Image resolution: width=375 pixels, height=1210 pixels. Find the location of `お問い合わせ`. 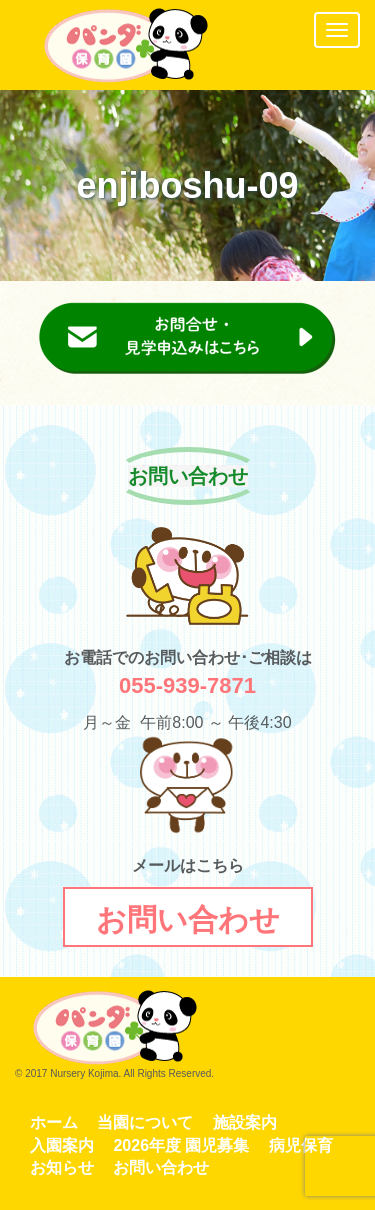

お問い合わせ is located at coordinates (161, 1167).